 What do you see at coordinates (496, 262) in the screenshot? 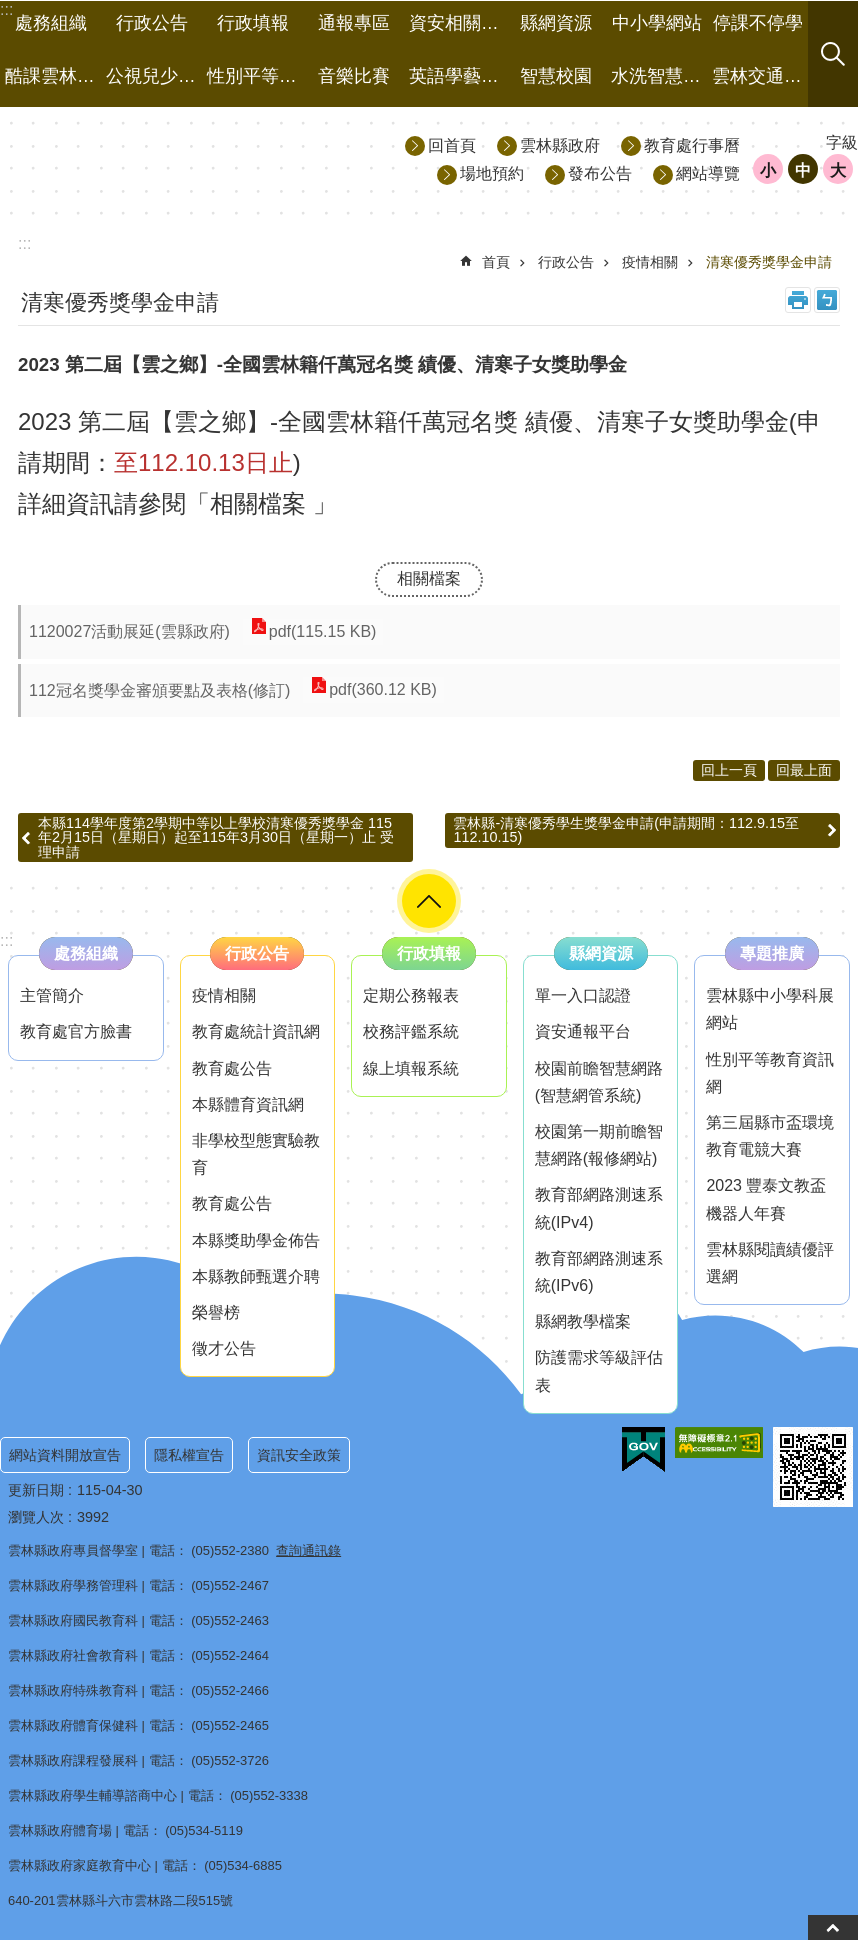
I see `首頁 [link]` at bounding box center [496, 262].